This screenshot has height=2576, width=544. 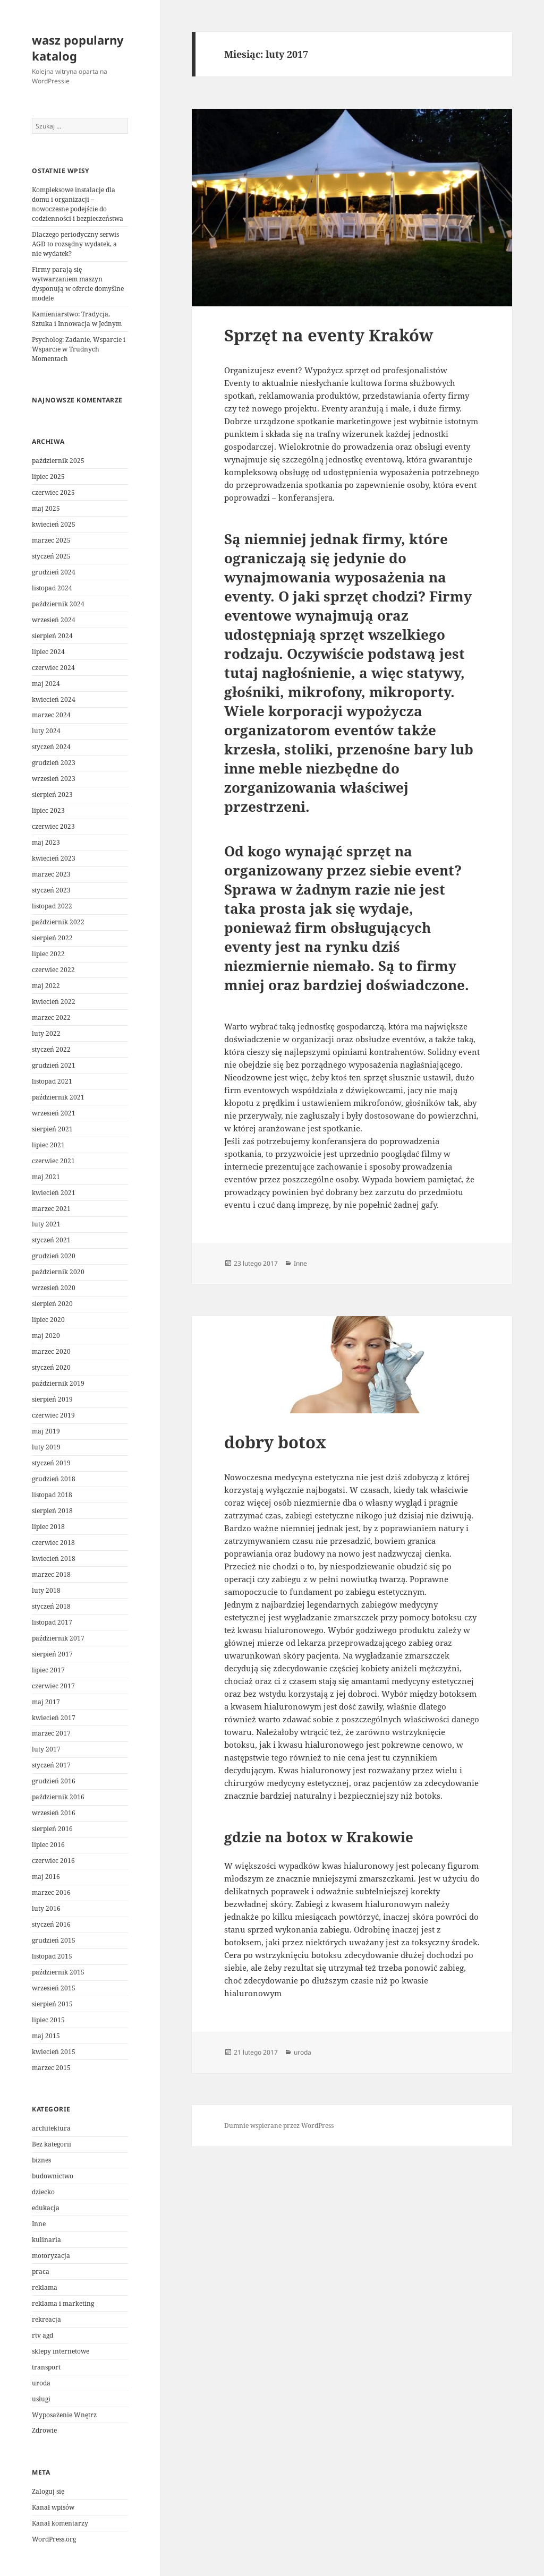 I want to click on marzec 2015, so click(x=51, y=2067).